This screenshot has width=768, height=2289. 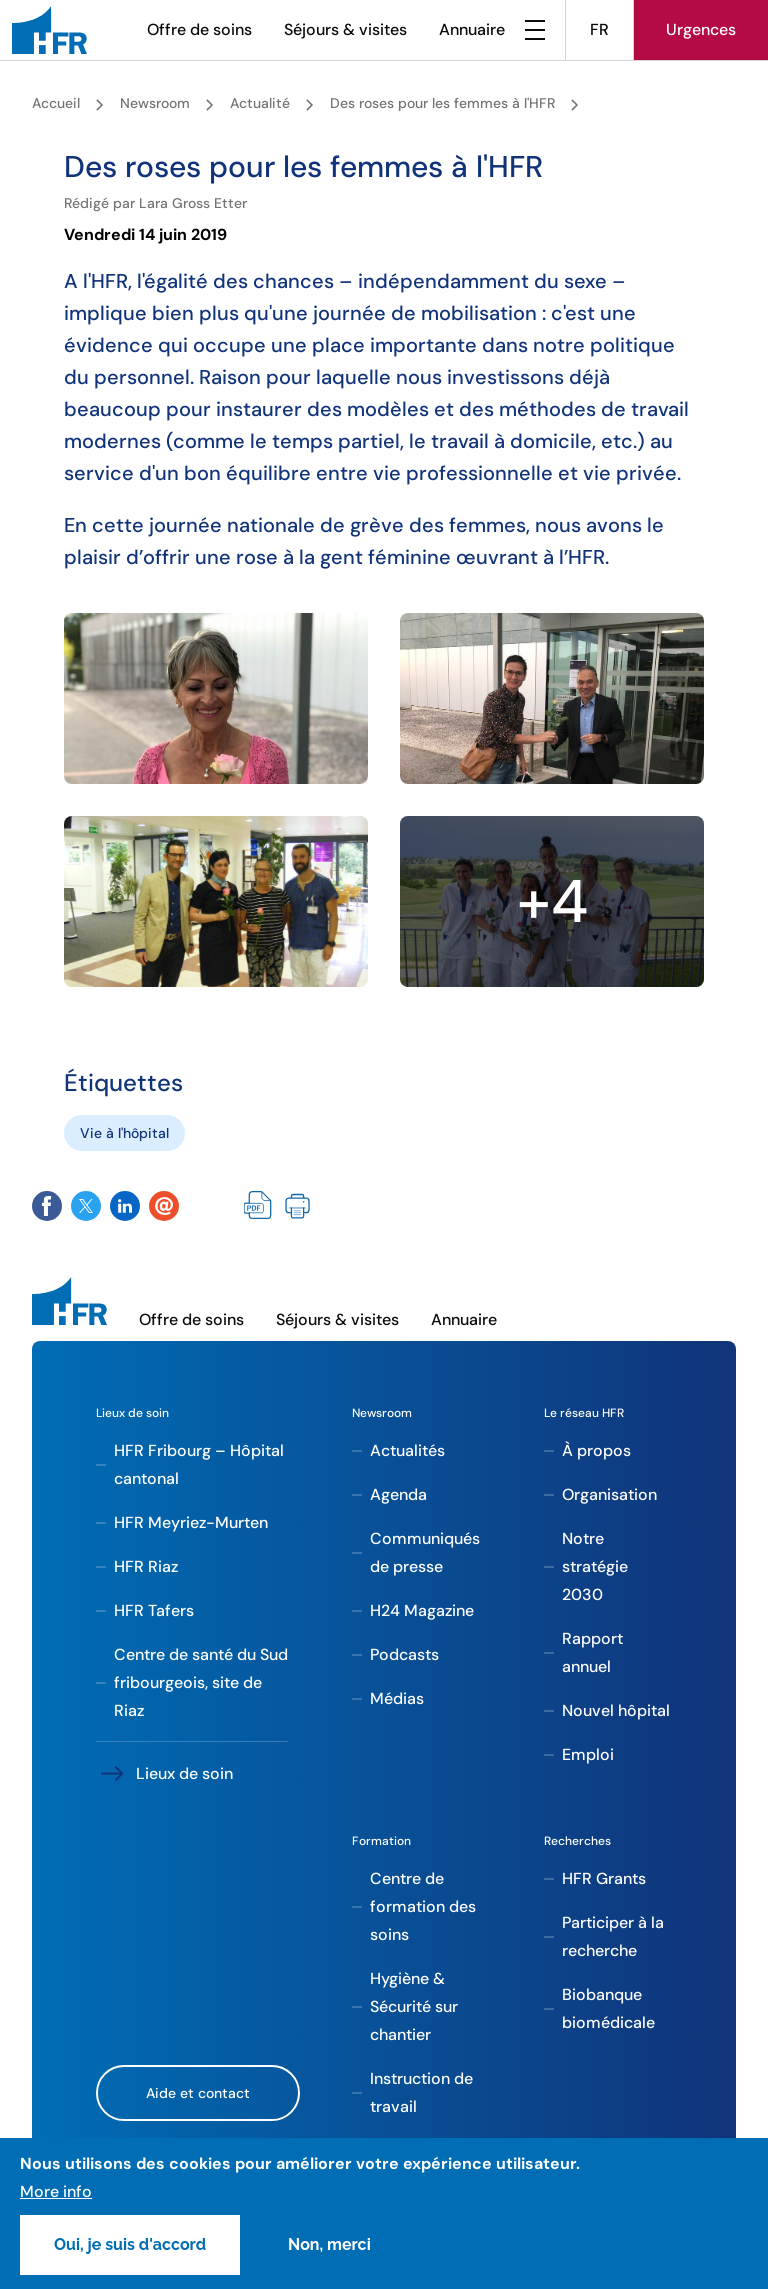 What do you see at coordinates (407, 1450) in the screenshot?
I see `Actualités` at bounding box center [407, 1450].